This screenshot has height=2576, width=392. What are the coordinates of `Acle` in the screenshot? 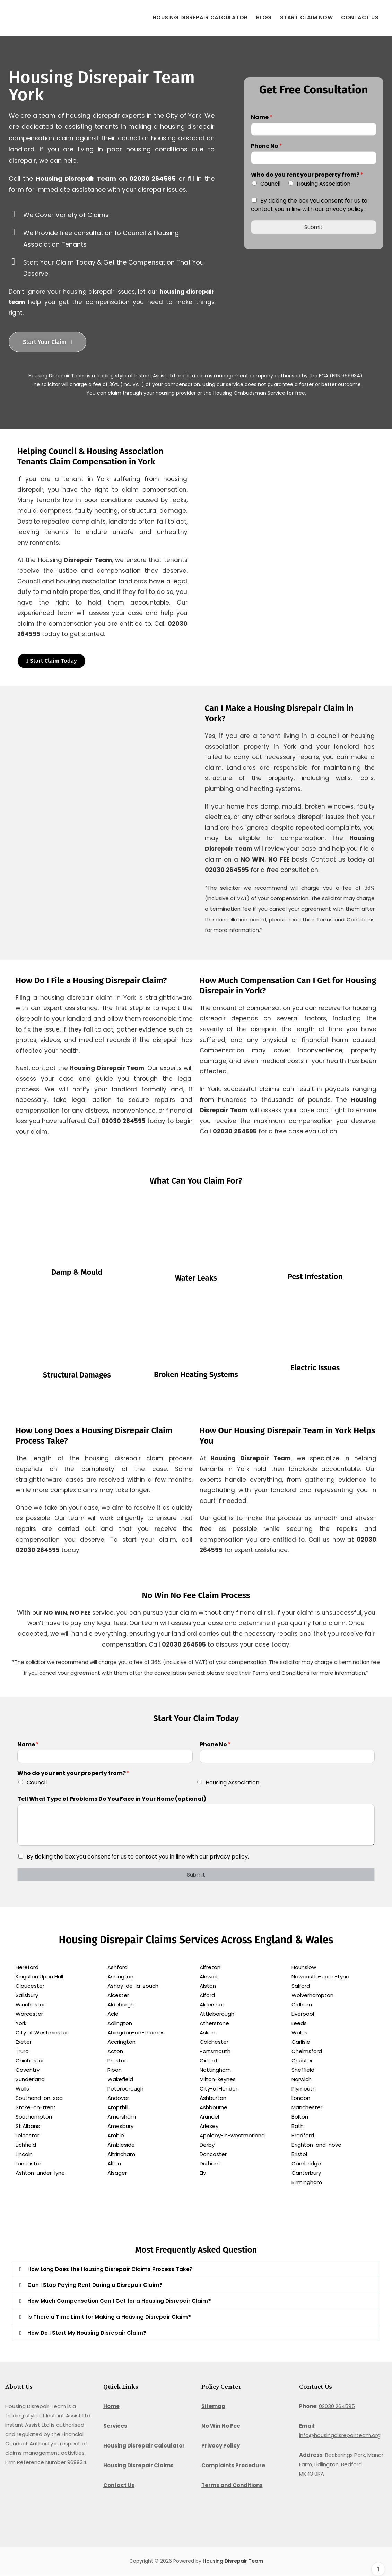 It's located at (113, 2014).